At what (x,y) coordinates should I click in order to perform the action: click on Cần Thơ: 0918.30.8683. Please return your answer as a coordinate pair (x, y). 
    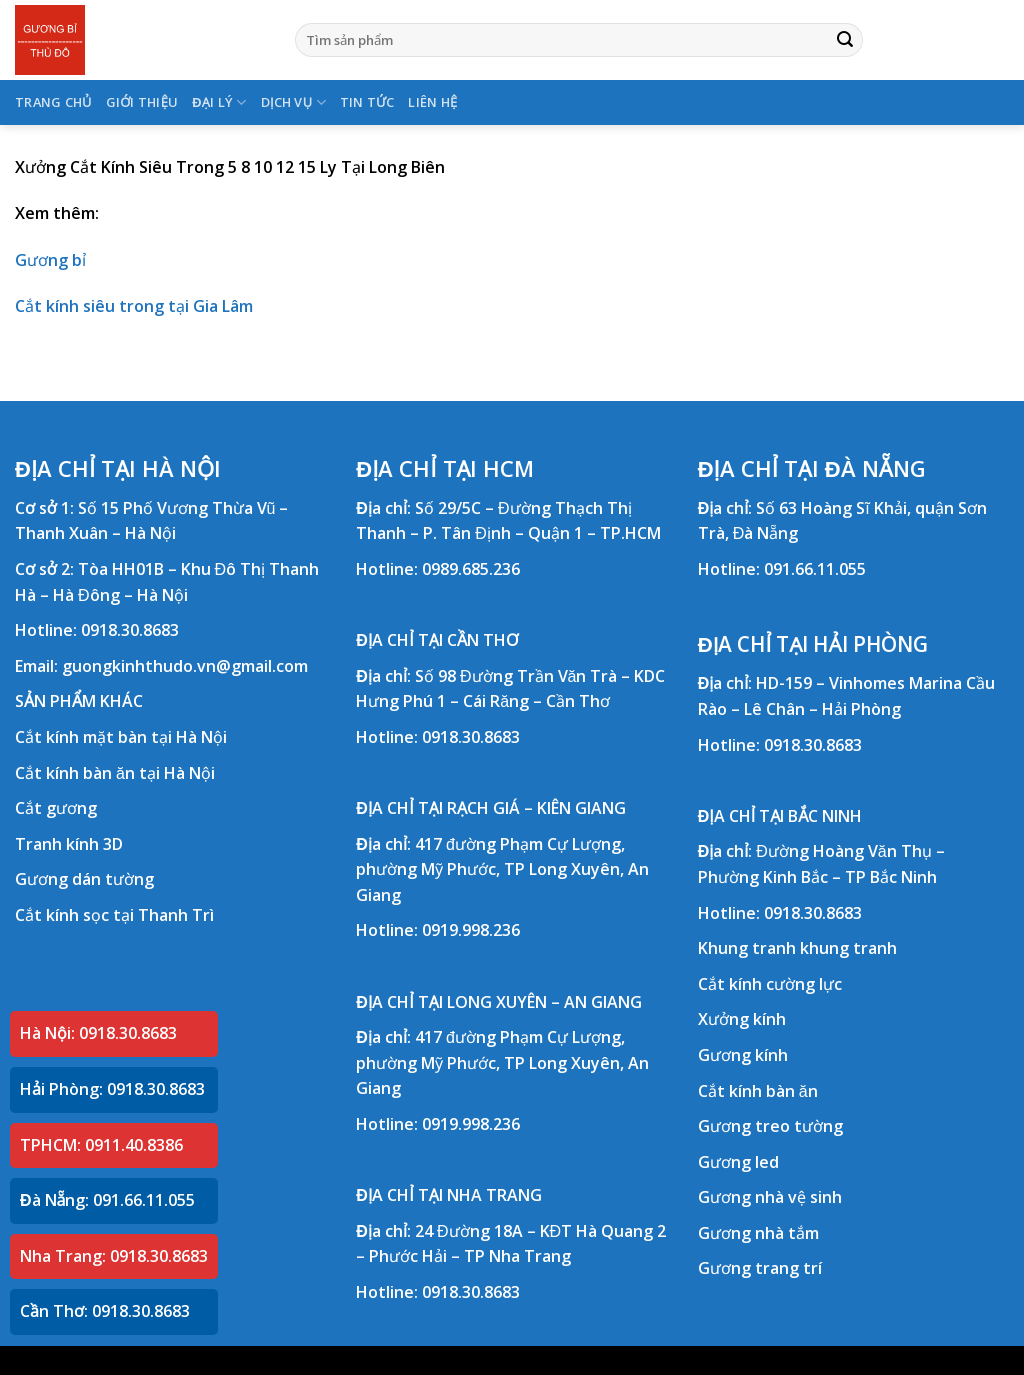
    Looking at the image, I should click on (105, 1311).